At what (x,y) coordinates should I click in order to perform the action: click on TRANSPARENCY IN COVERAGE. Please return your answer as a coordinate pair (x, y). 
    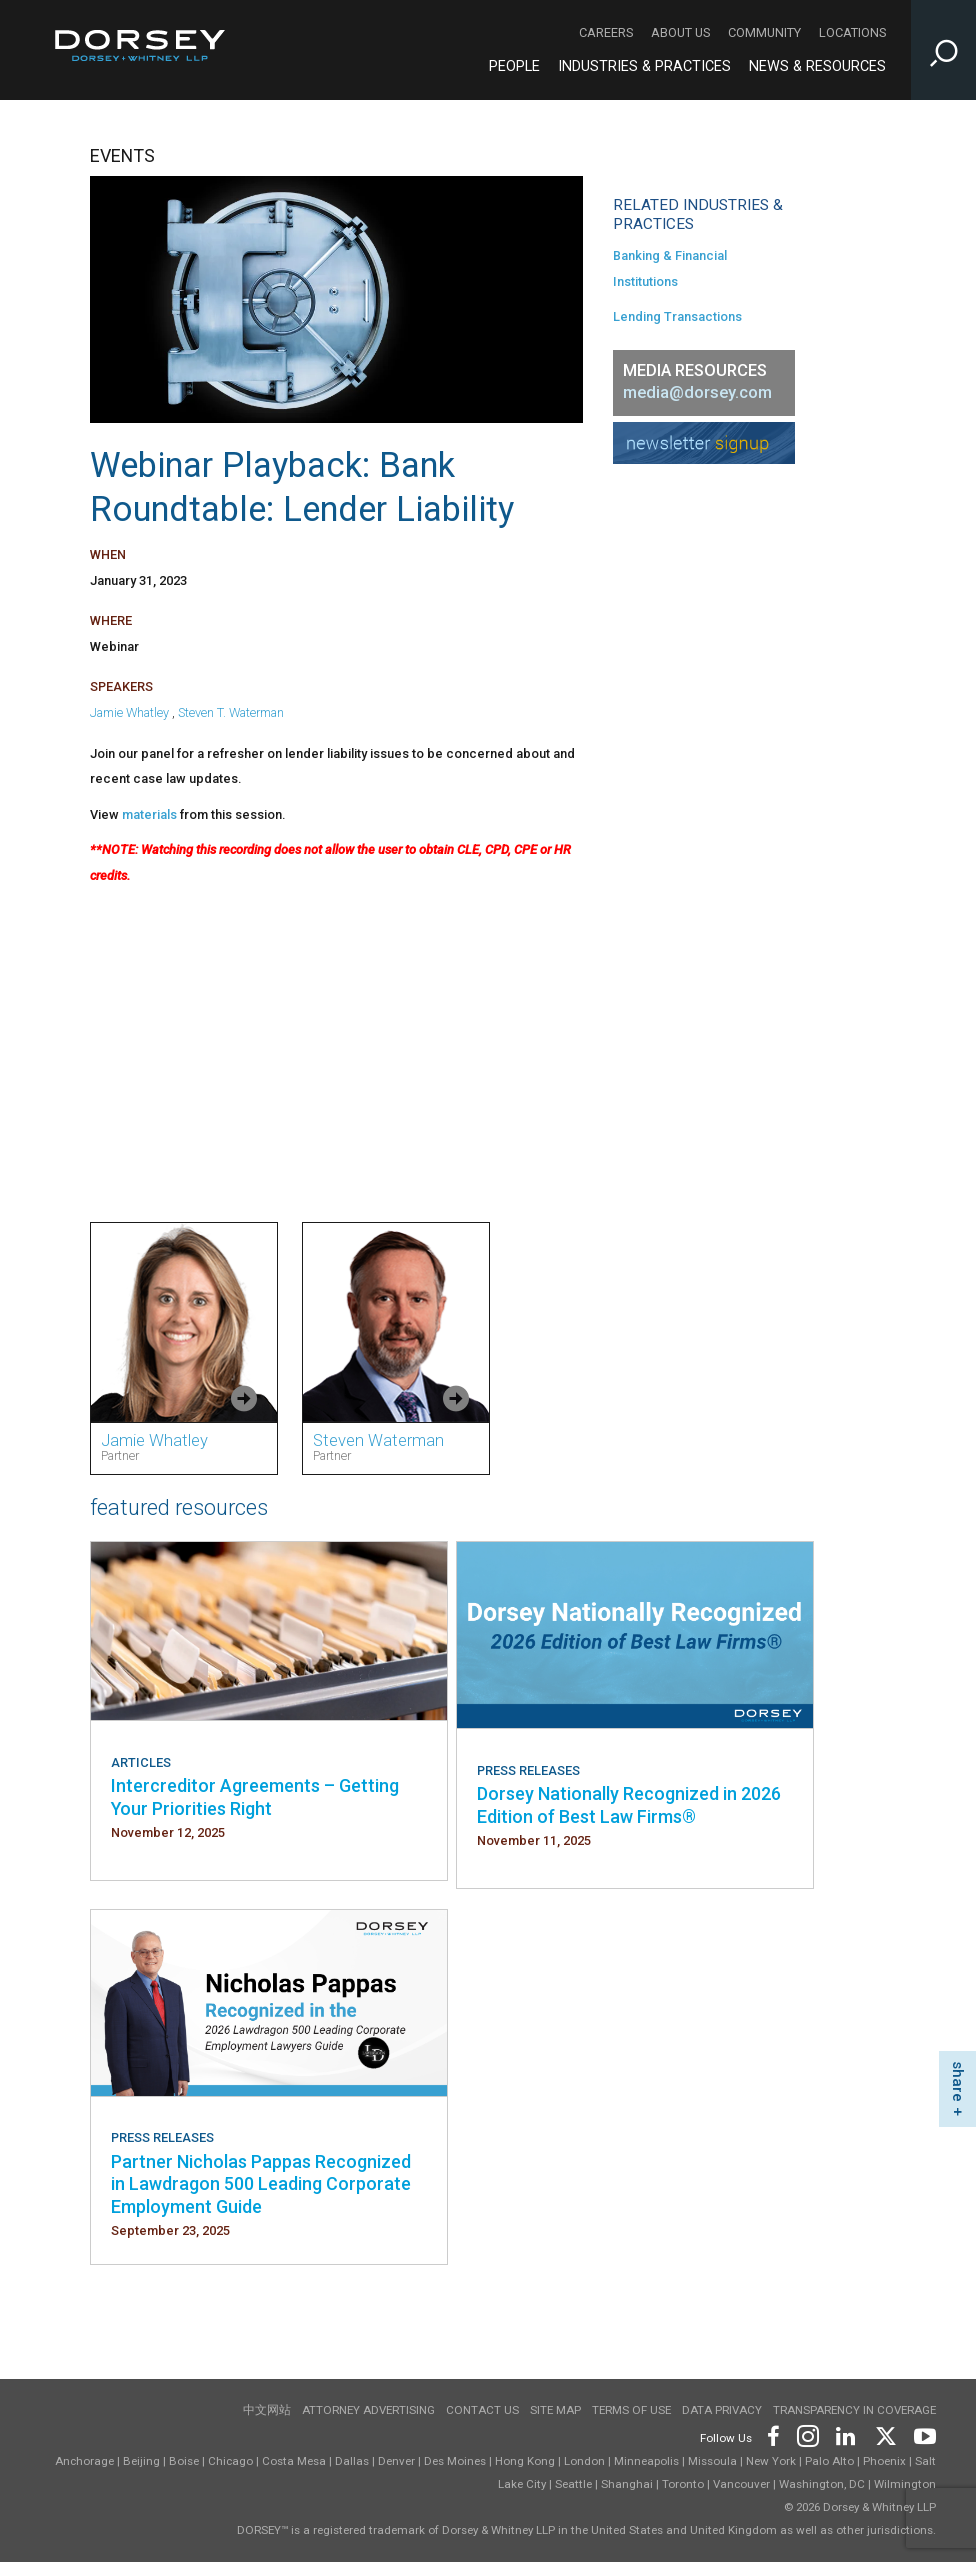
    Looking at the image, I should click on (854, 2410).